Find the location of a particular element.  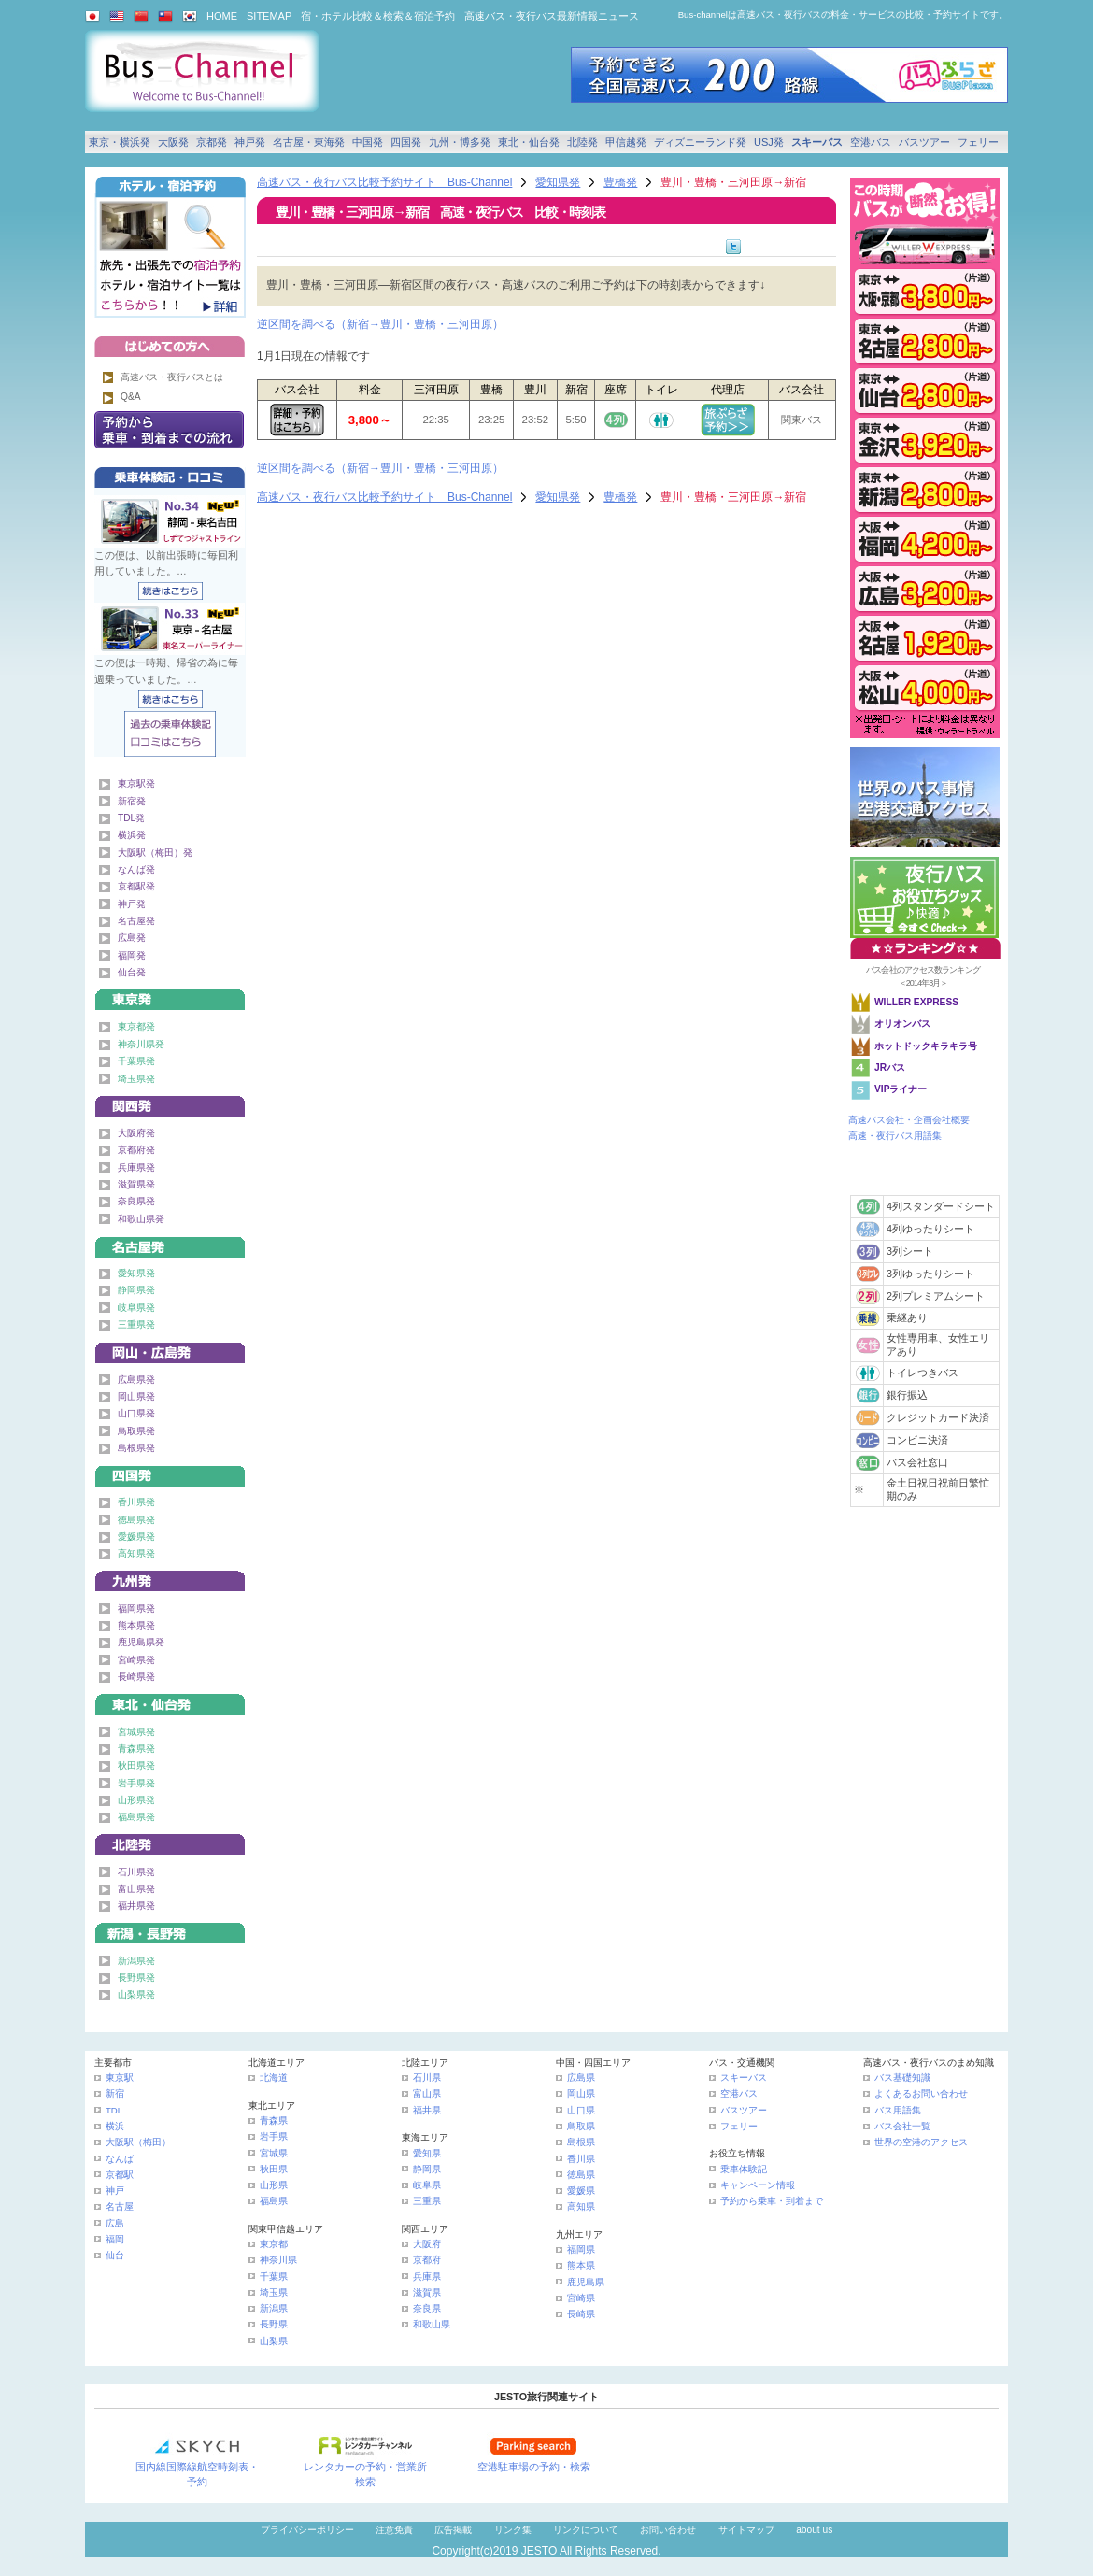

徳島県 is located at coordinates (581, 2175).